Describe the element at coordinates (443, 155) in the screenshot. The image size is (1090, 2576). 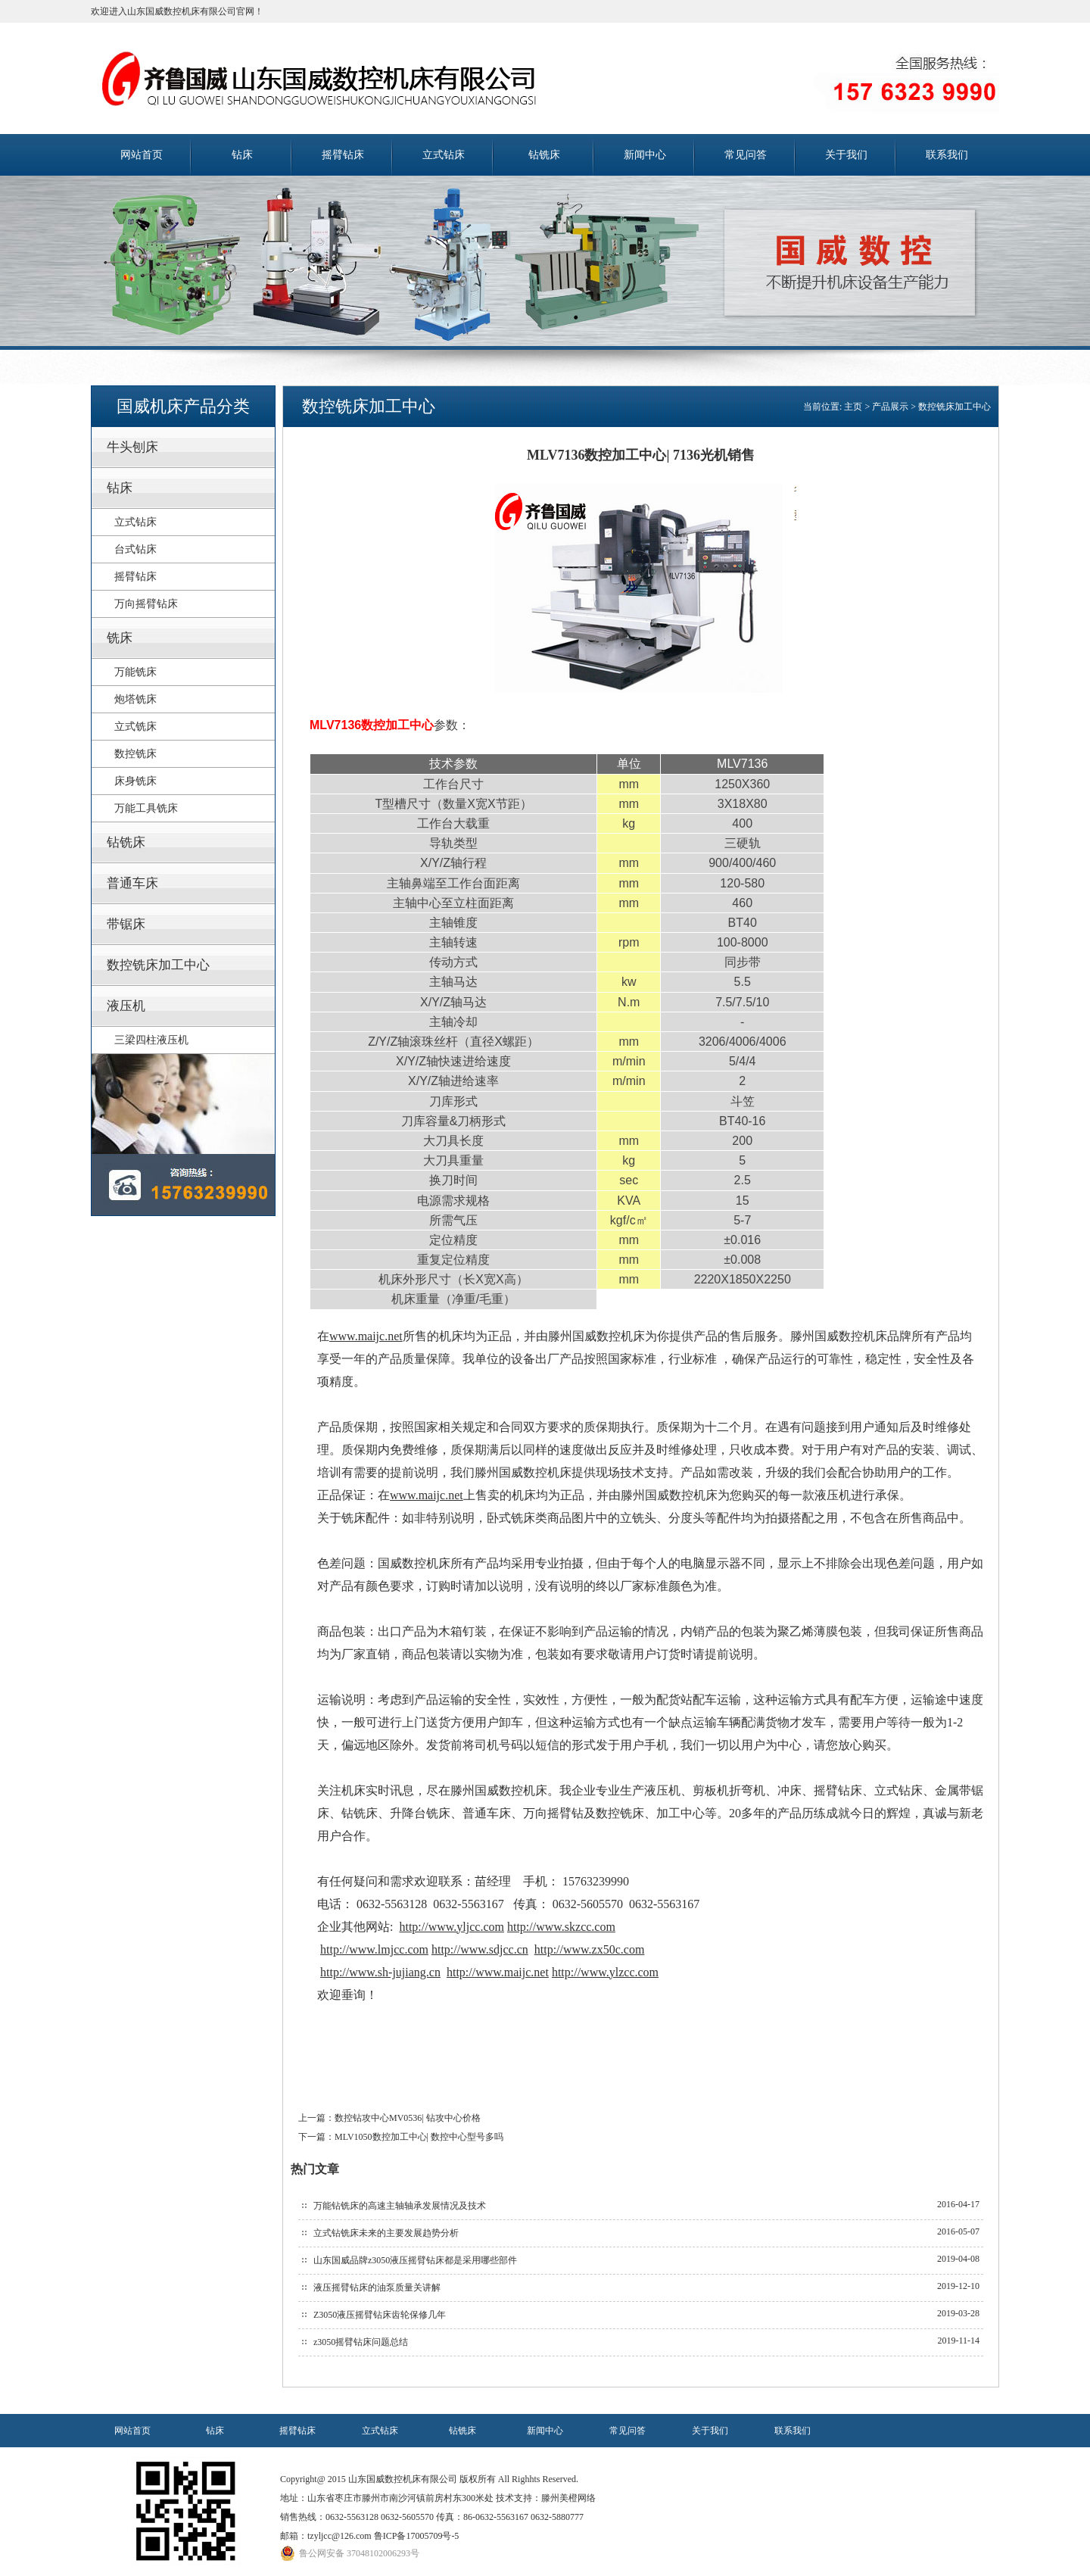
I see `立式钻床` at that location.